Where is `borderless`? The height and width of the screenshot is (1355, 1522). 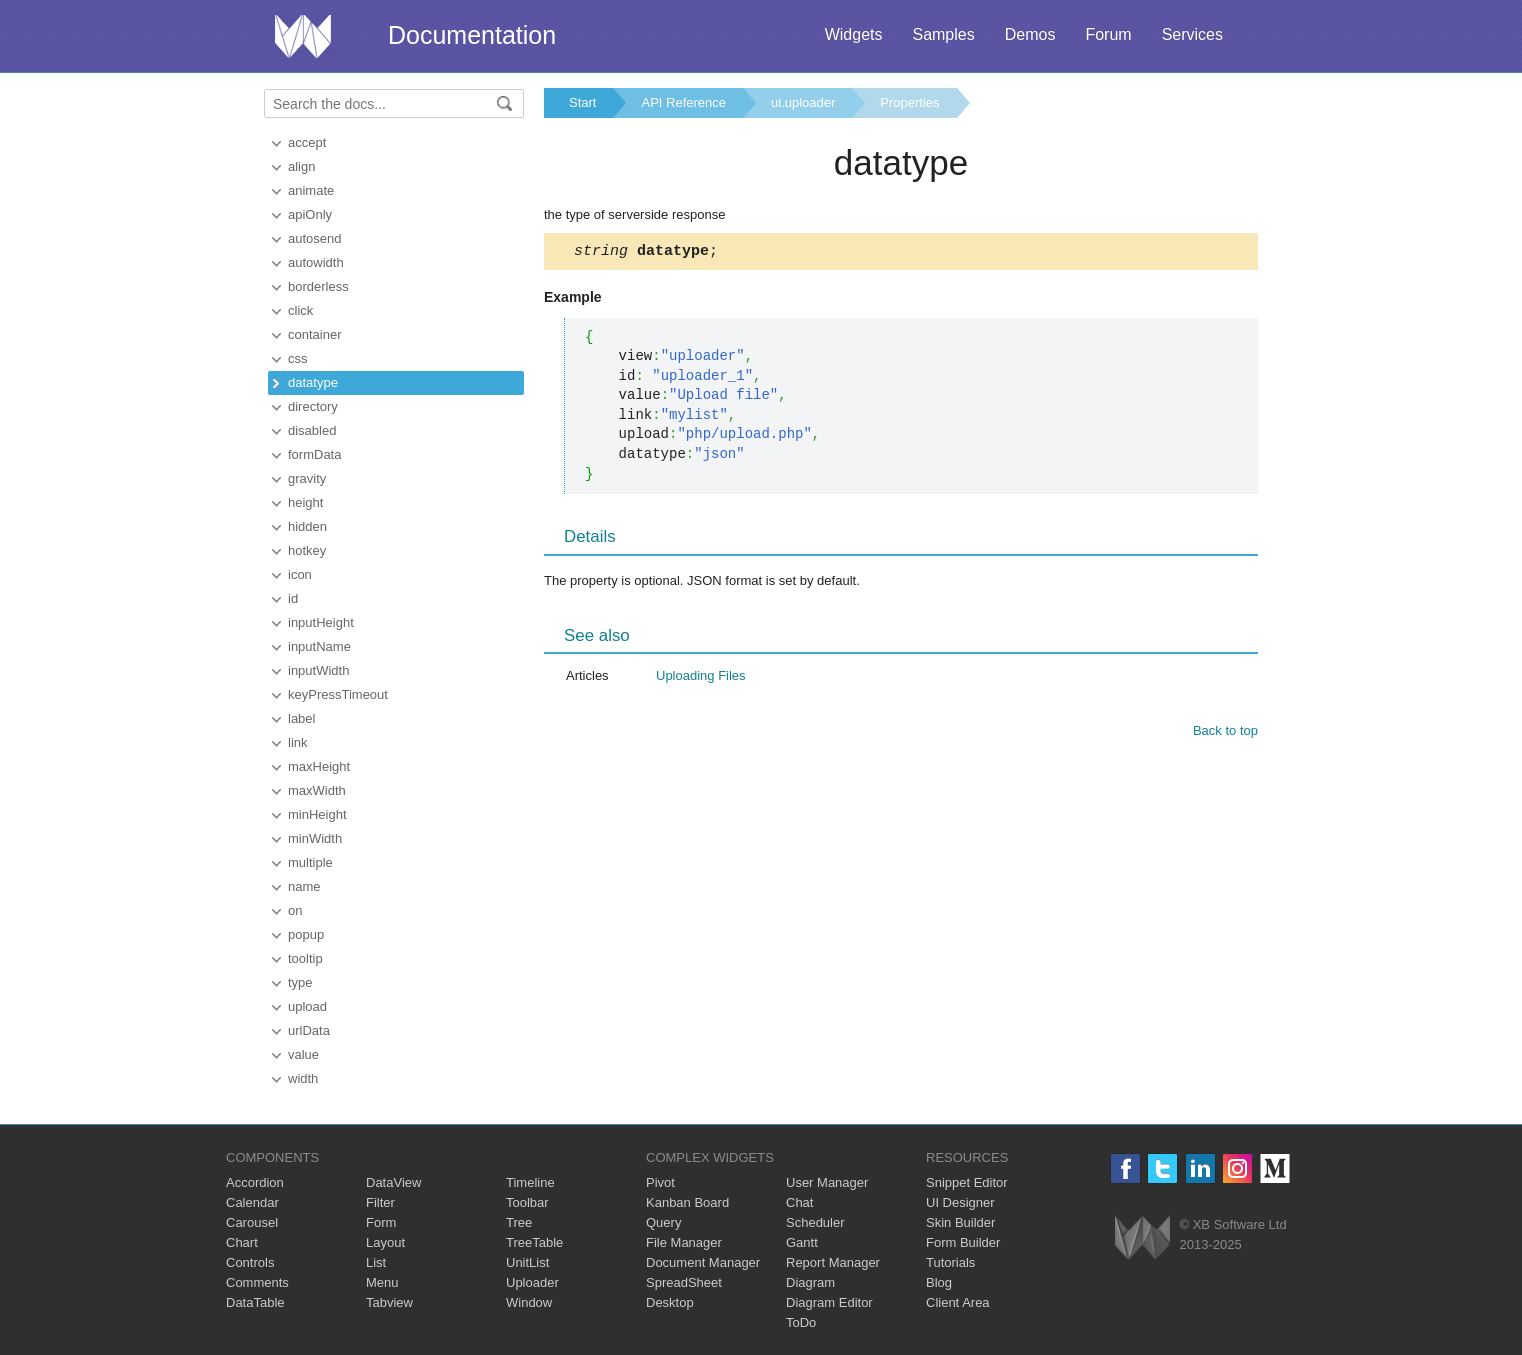
borderless is located at coordinates (318, 286).